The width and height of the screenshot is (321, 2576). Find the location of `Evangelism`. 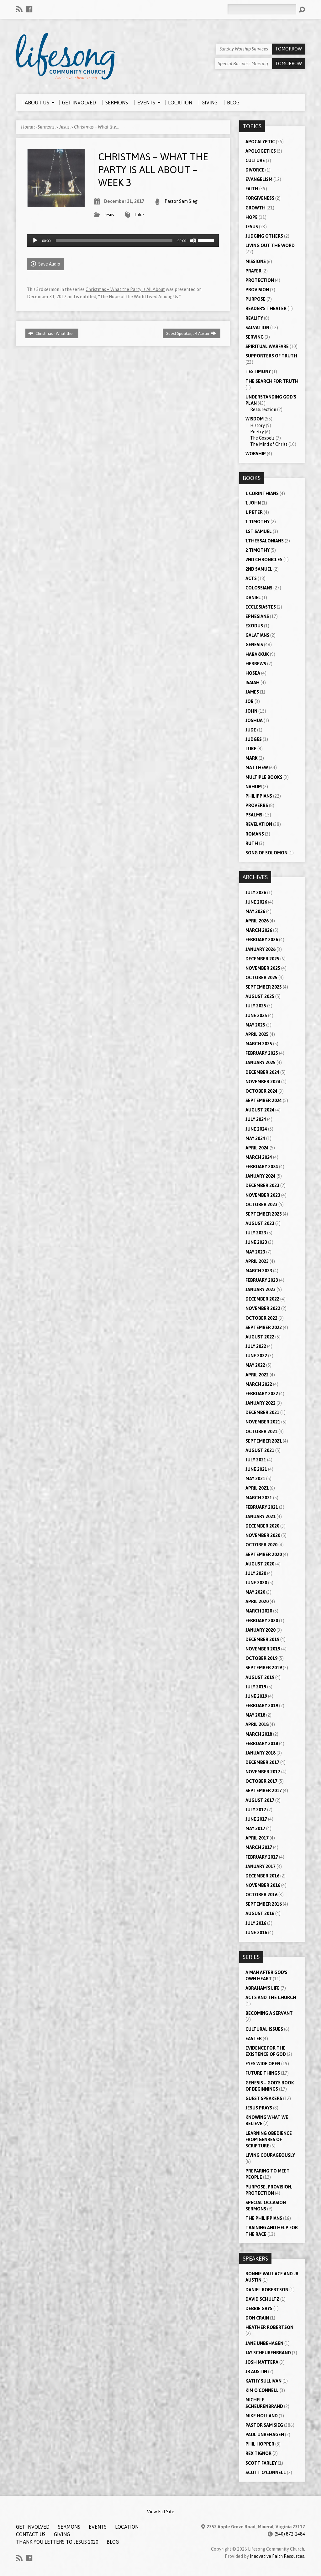

Evangelism is located at coordinates (258, 179).